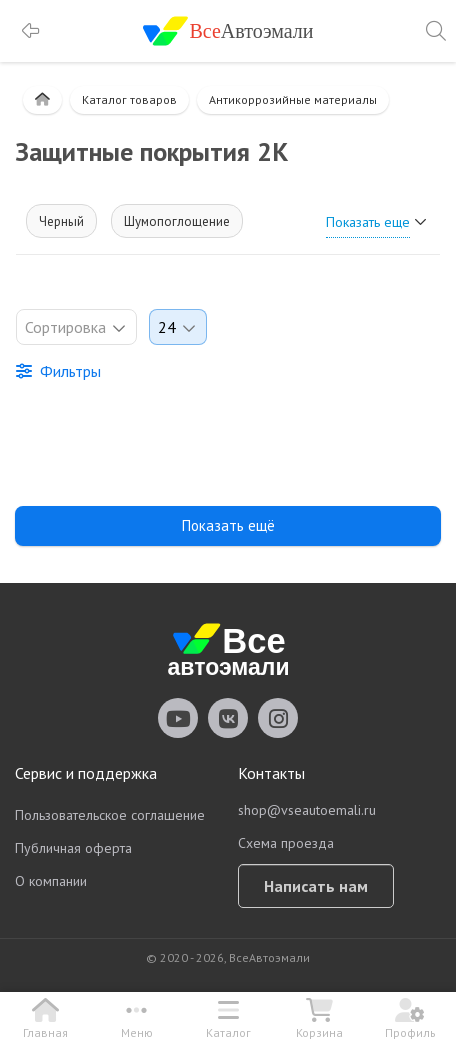  What do you see at coordinates (61, 221) in the screenshot?
I see `Черный` at bounding box center [61, 221].